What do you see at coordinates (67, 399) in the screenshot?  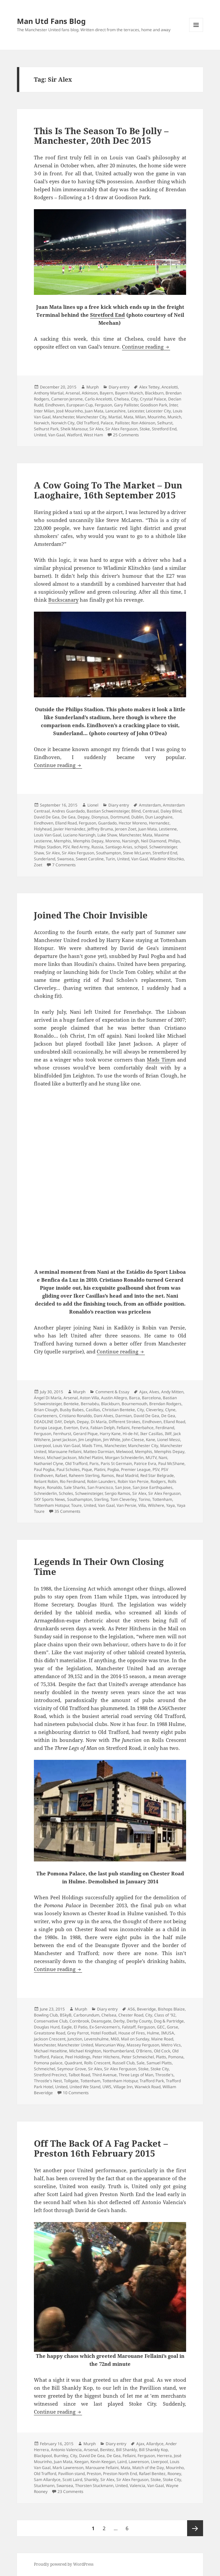 I see `Cameron Jerome` at bounding box center [67, 399].